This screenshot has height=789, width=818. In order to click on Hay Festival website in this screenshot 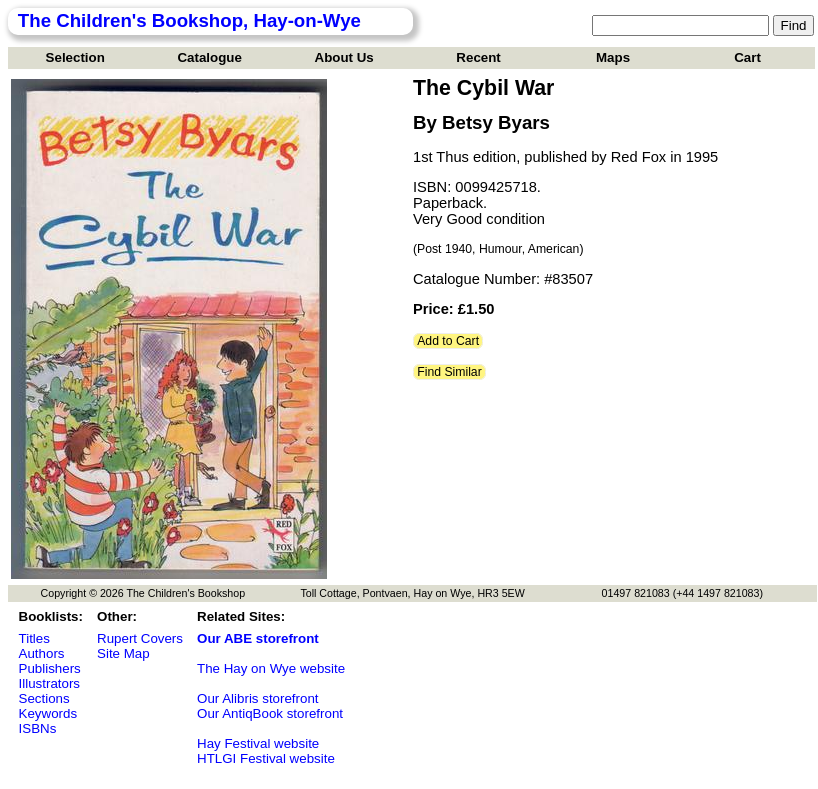, I will do `click(258, 743)`.